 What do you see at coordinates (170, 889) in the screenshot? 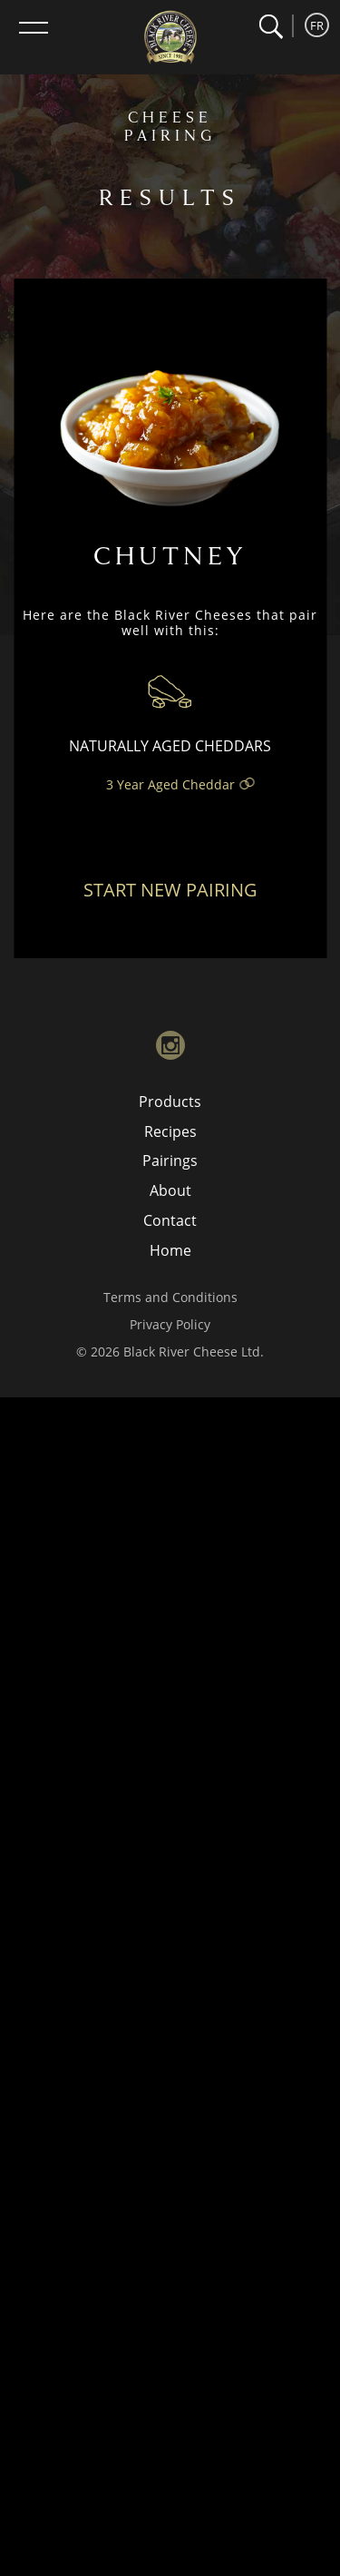
I see `Start New Pairing` at bounding box center [170, 889].